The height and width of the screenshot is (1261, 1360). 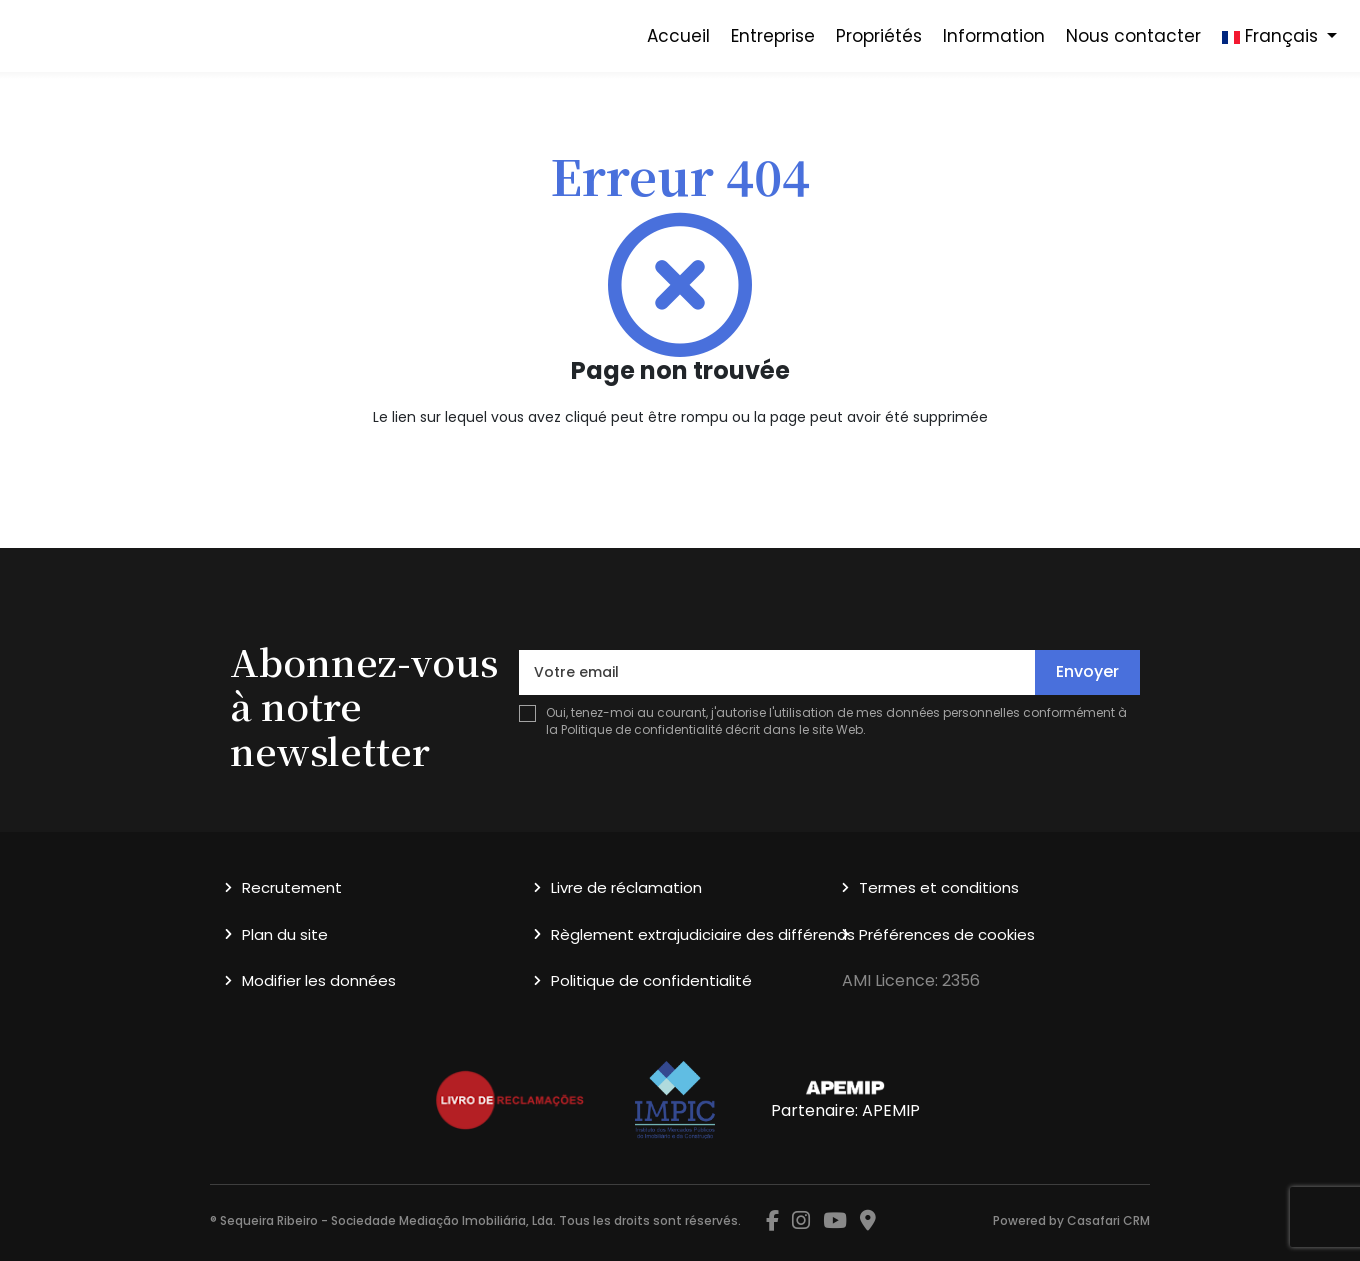 I want to click on Propriétés, so click(x=879, y=36).